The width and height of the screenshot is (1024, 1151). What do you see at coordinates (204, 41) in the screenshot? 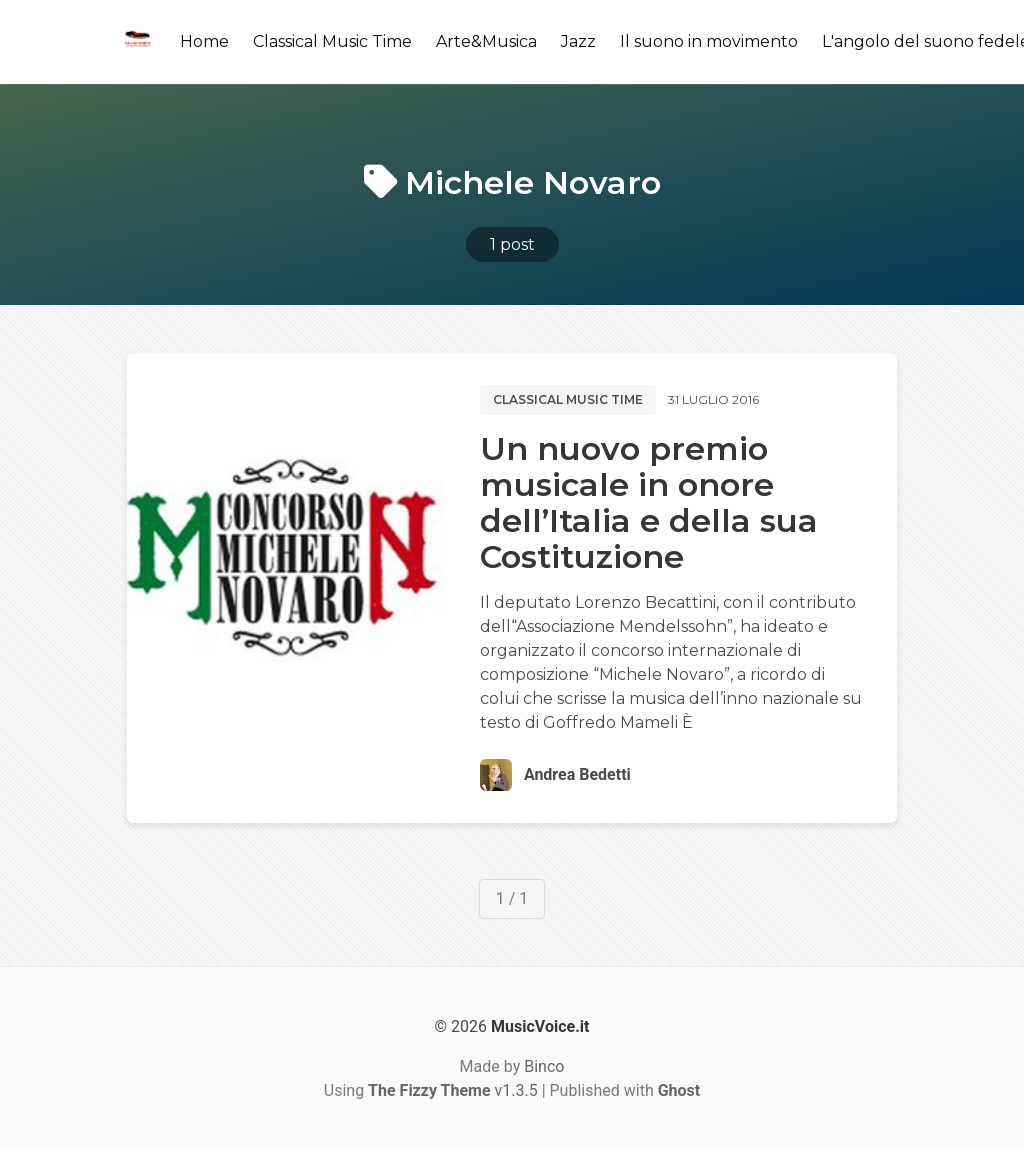
I see `Home` at bounding box center [204, 41].